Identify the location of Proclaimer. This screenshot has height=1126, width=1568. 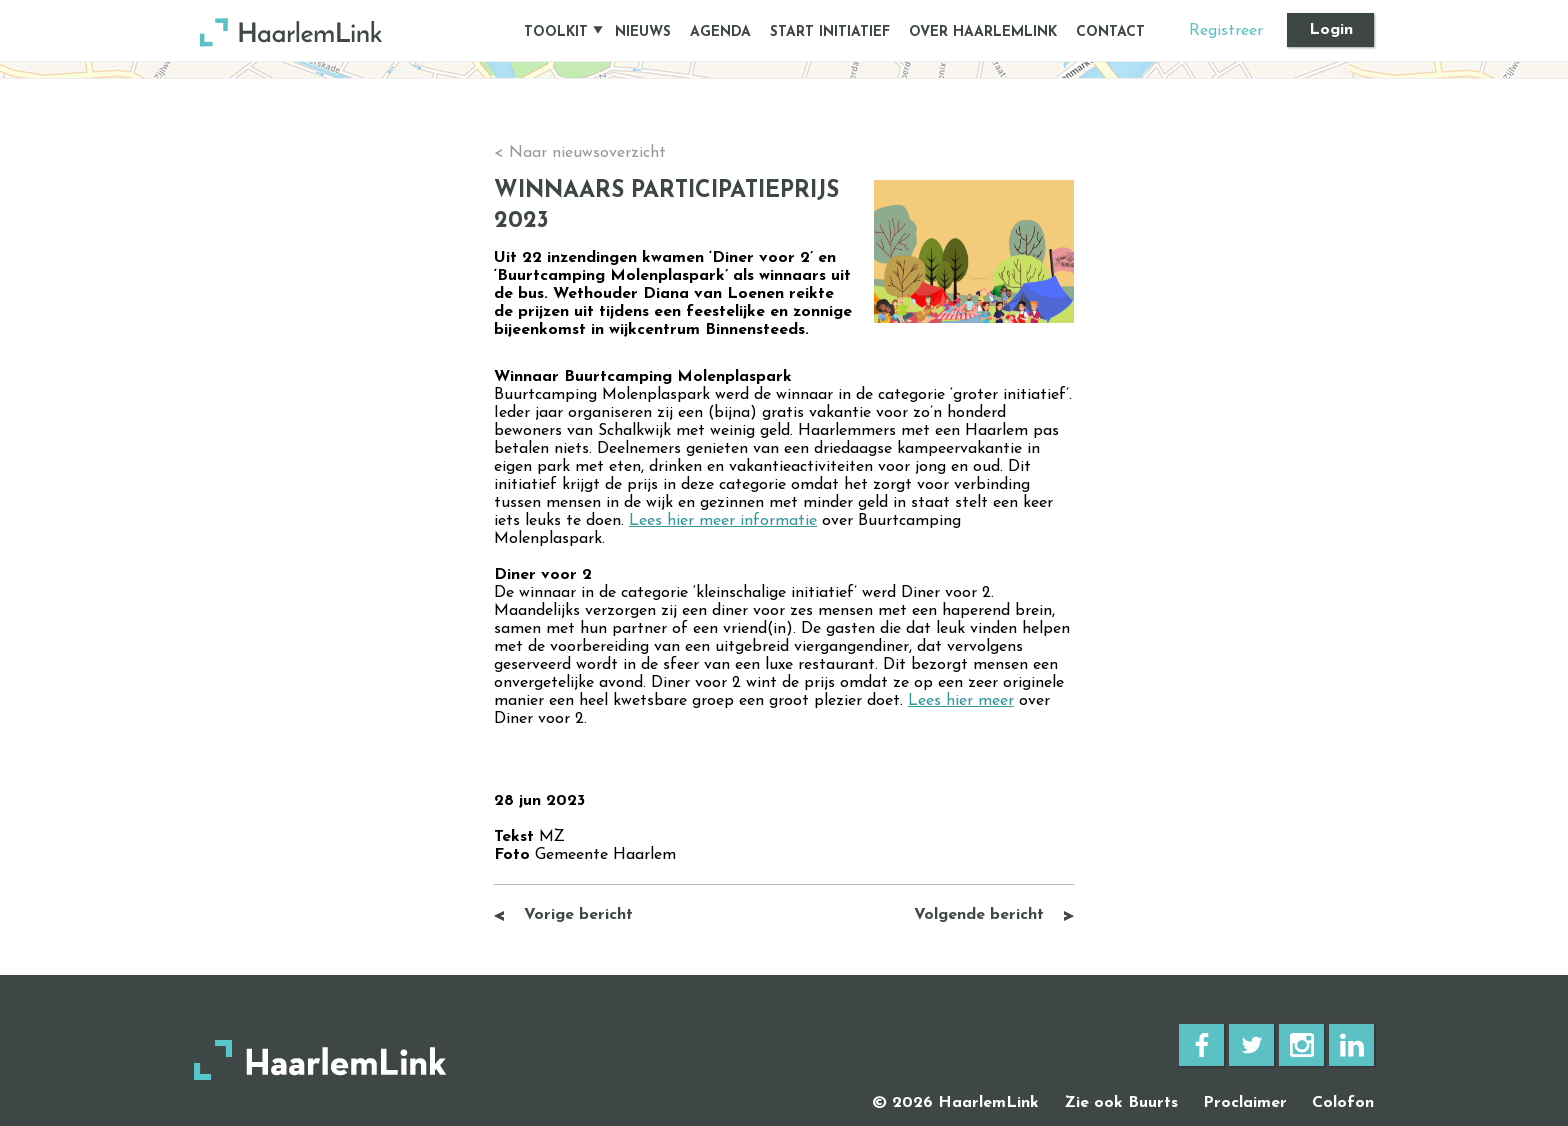
(1245, 1103).